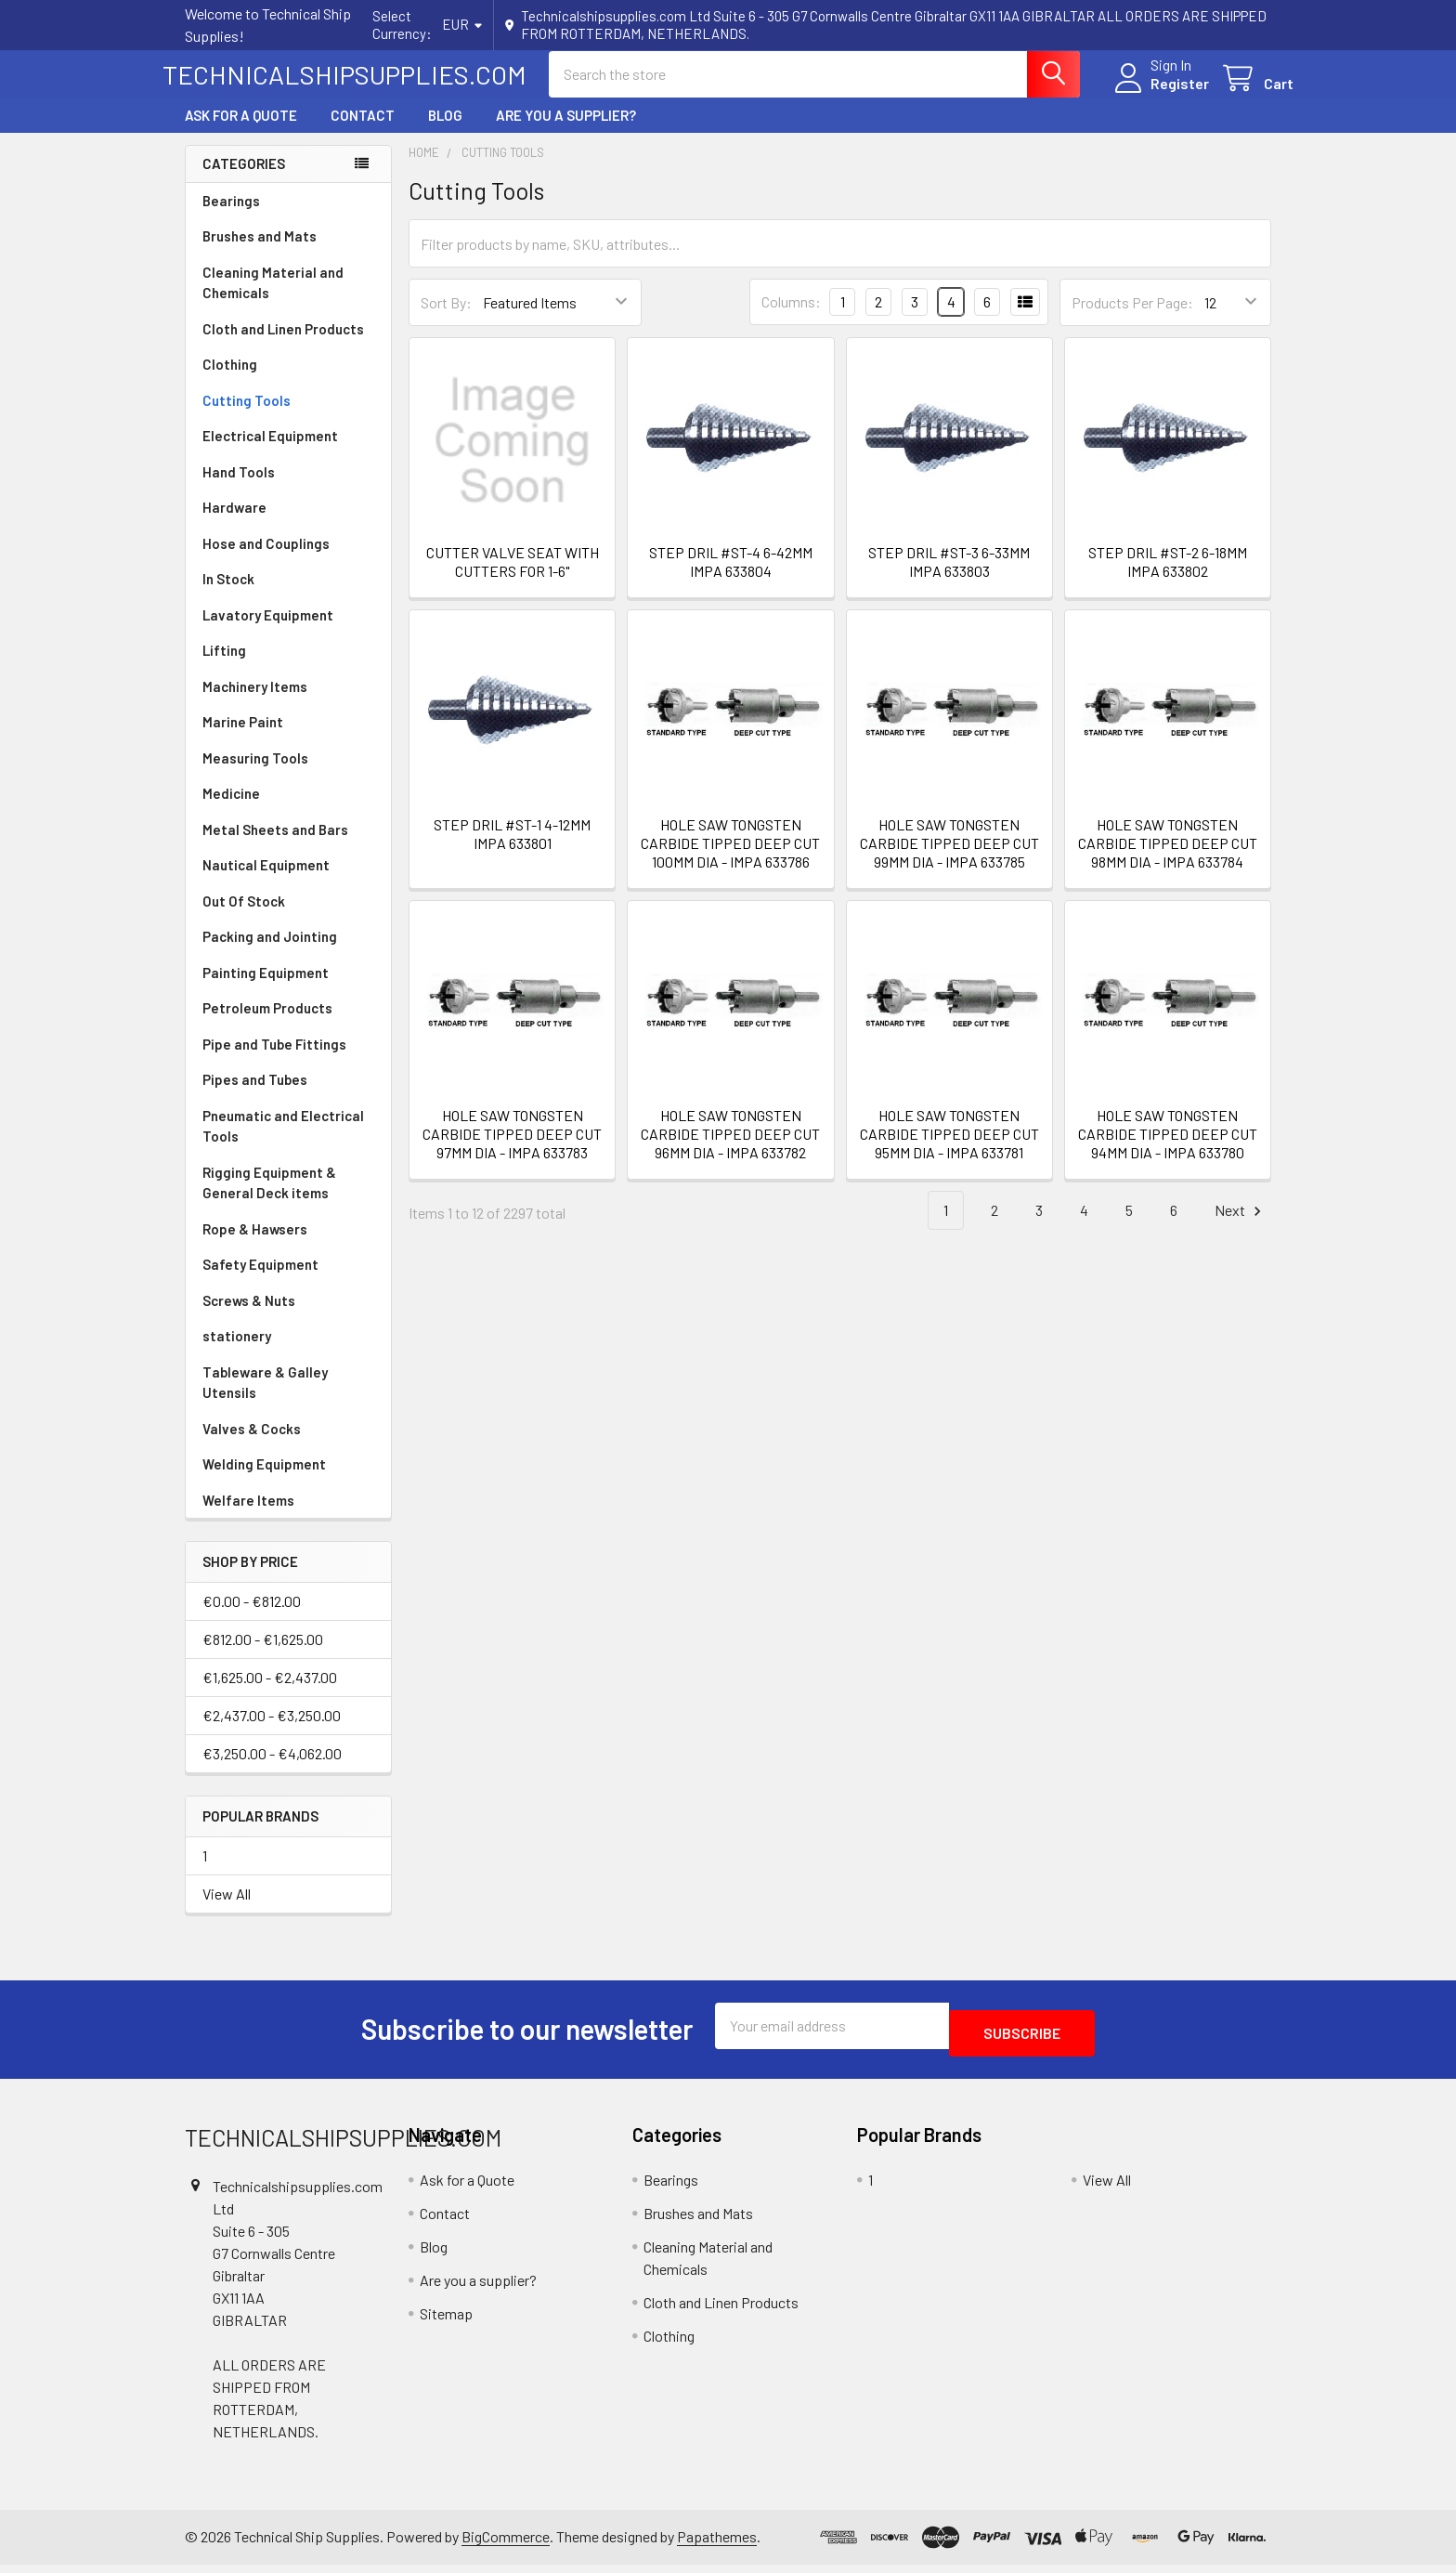 Image resolution: width=1456 pixels, height=2573 pixels. What do you see at coordinates (266, 881) in the screenshot?
I see `Nautical Equipment` at bounding box center [266, 881].